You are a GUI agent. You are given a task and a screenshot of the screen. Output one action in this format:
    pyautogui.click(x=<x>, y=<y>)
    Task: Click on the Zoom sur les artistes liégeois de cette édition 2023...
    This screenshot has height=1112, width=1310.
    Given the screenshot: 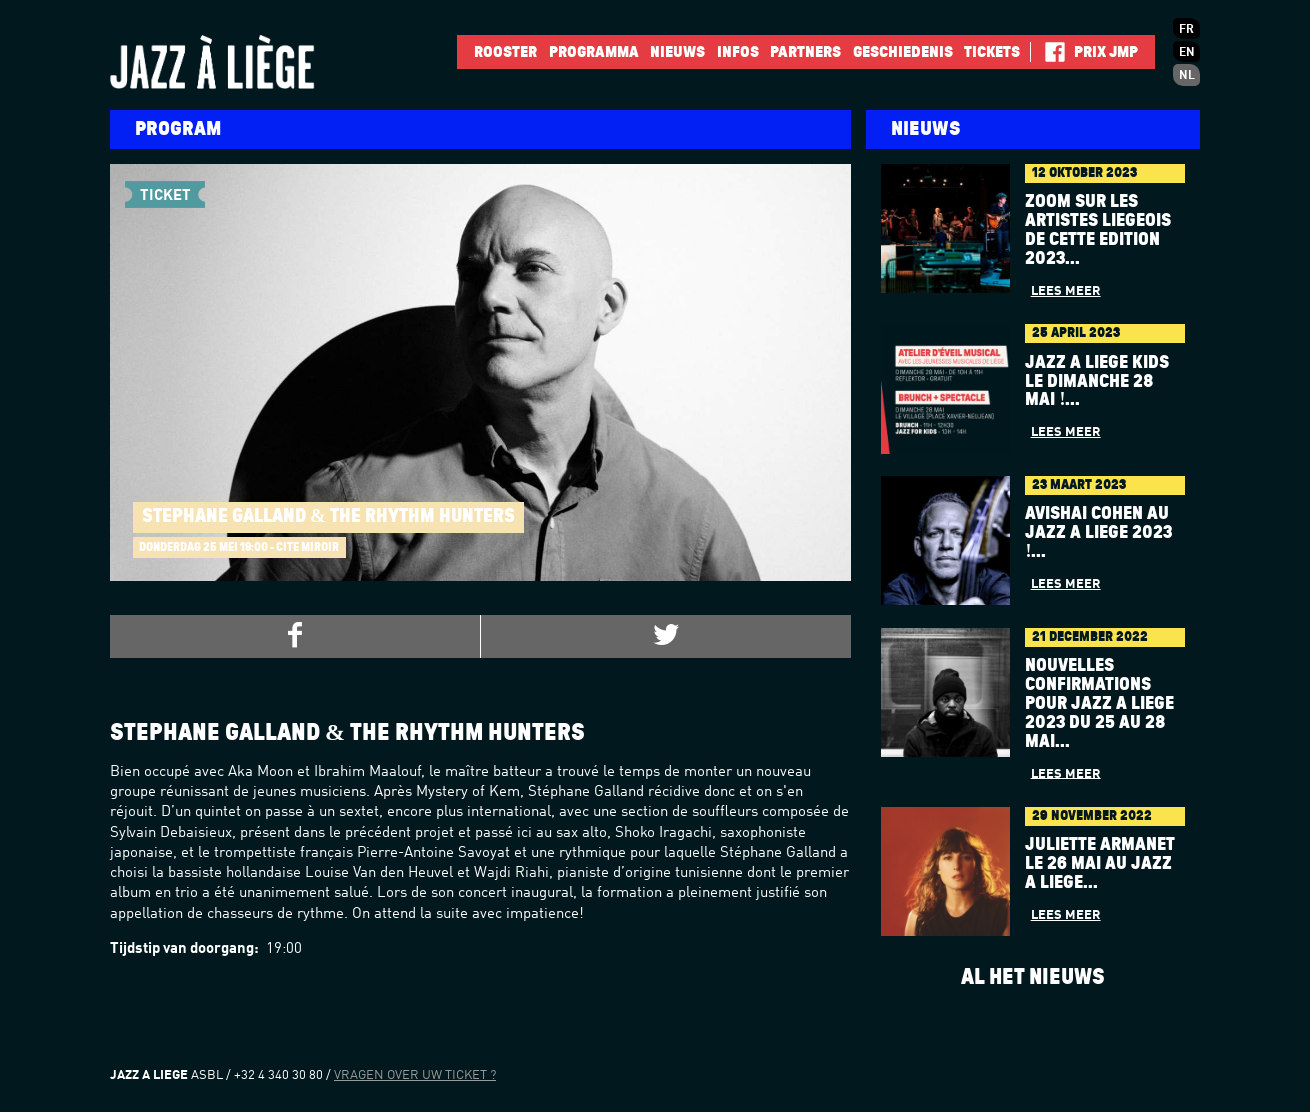 What is the action you would take?
    pyautogui.click(x=1098, y=230)
    